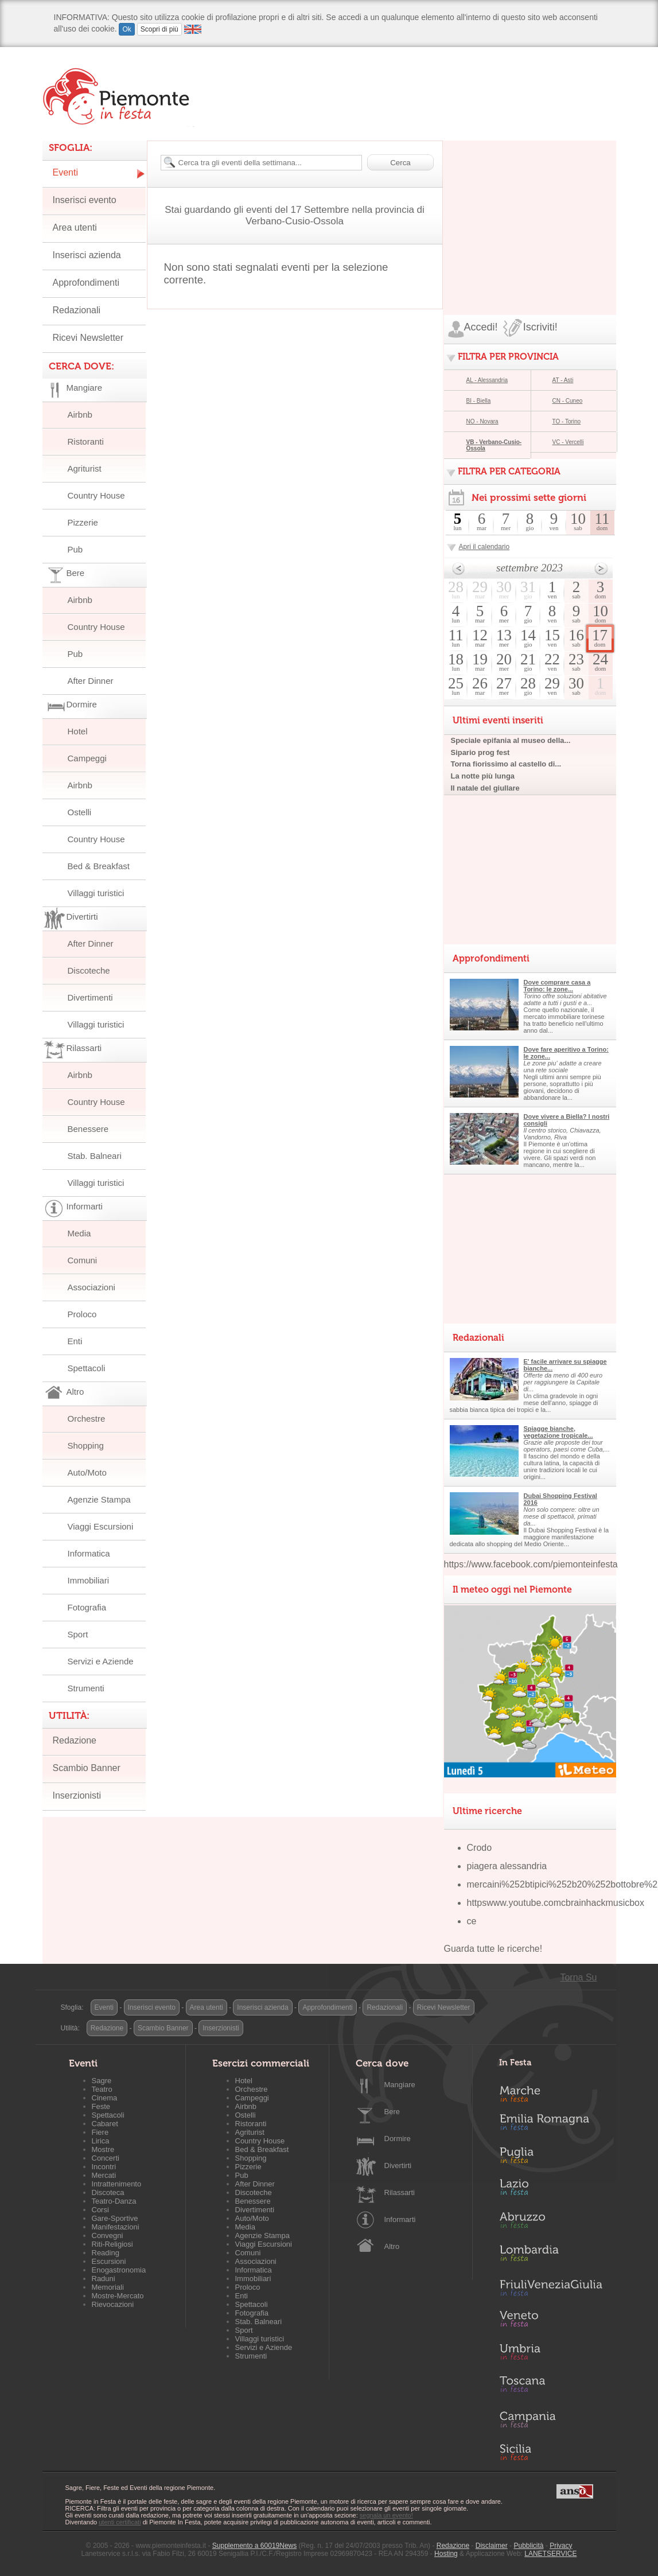  Describe the element at coordinates (75, 1341) in the screenshot. I see `Enti` at that location.